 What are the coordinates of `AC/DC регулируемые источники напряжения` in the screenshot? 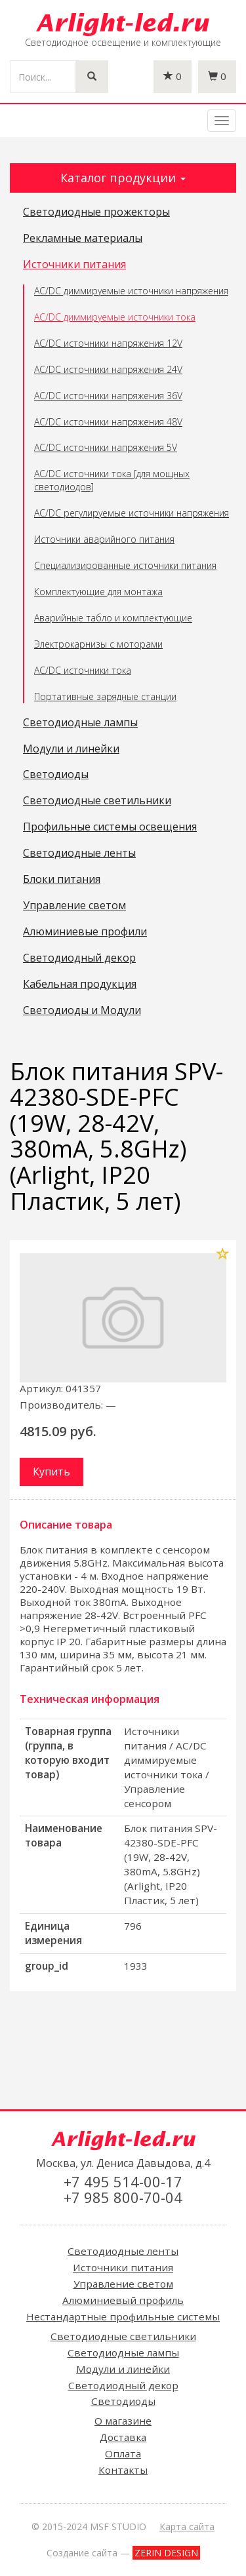 It's located at (131, 513).